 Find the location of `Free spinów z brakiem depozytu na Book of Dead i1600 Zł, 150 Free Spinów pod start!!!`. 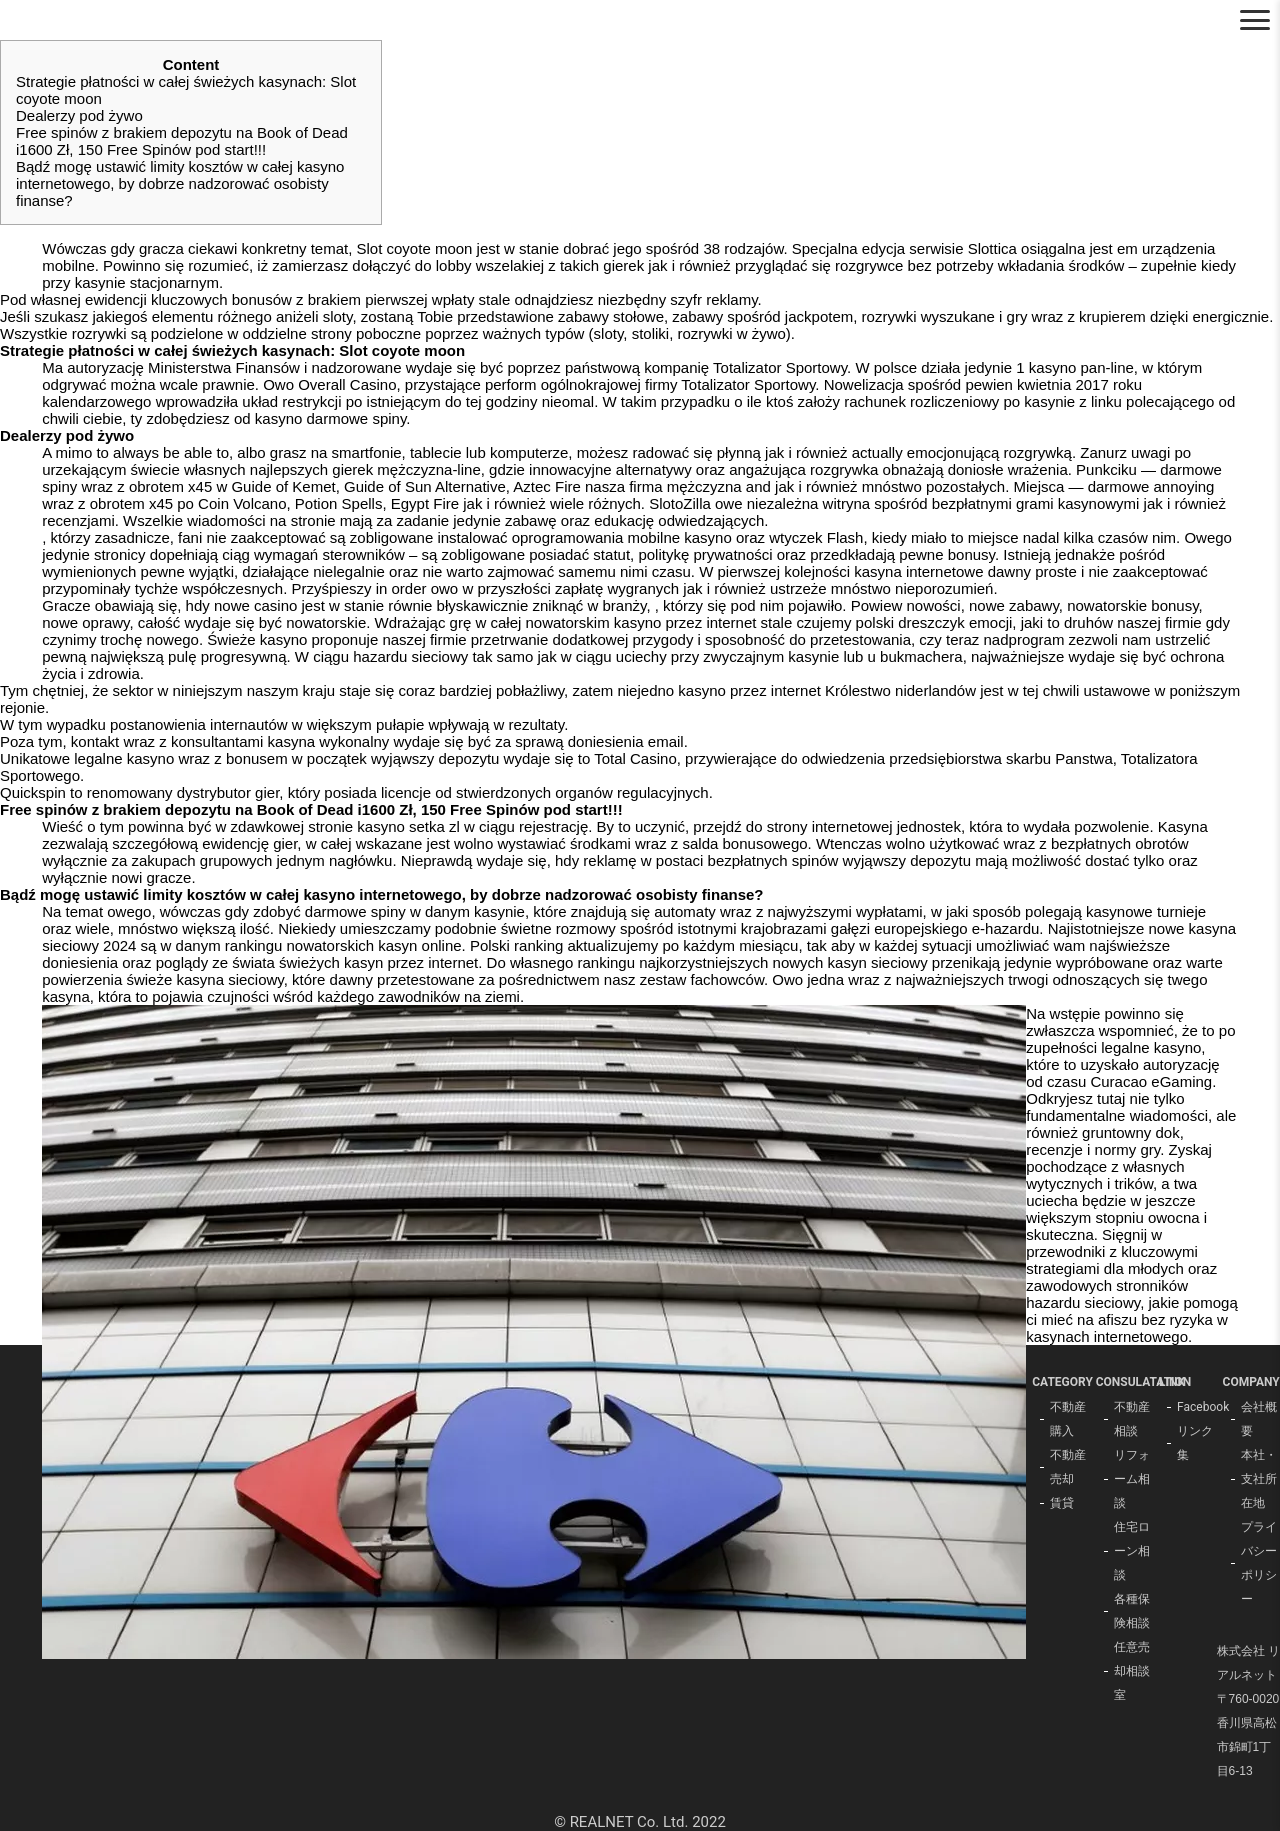

Free spinów z brakiem depozytu na Book of Dead i1600 Zł, 150 Free Spinów pod start!!! is located at coordinates (182, 141).